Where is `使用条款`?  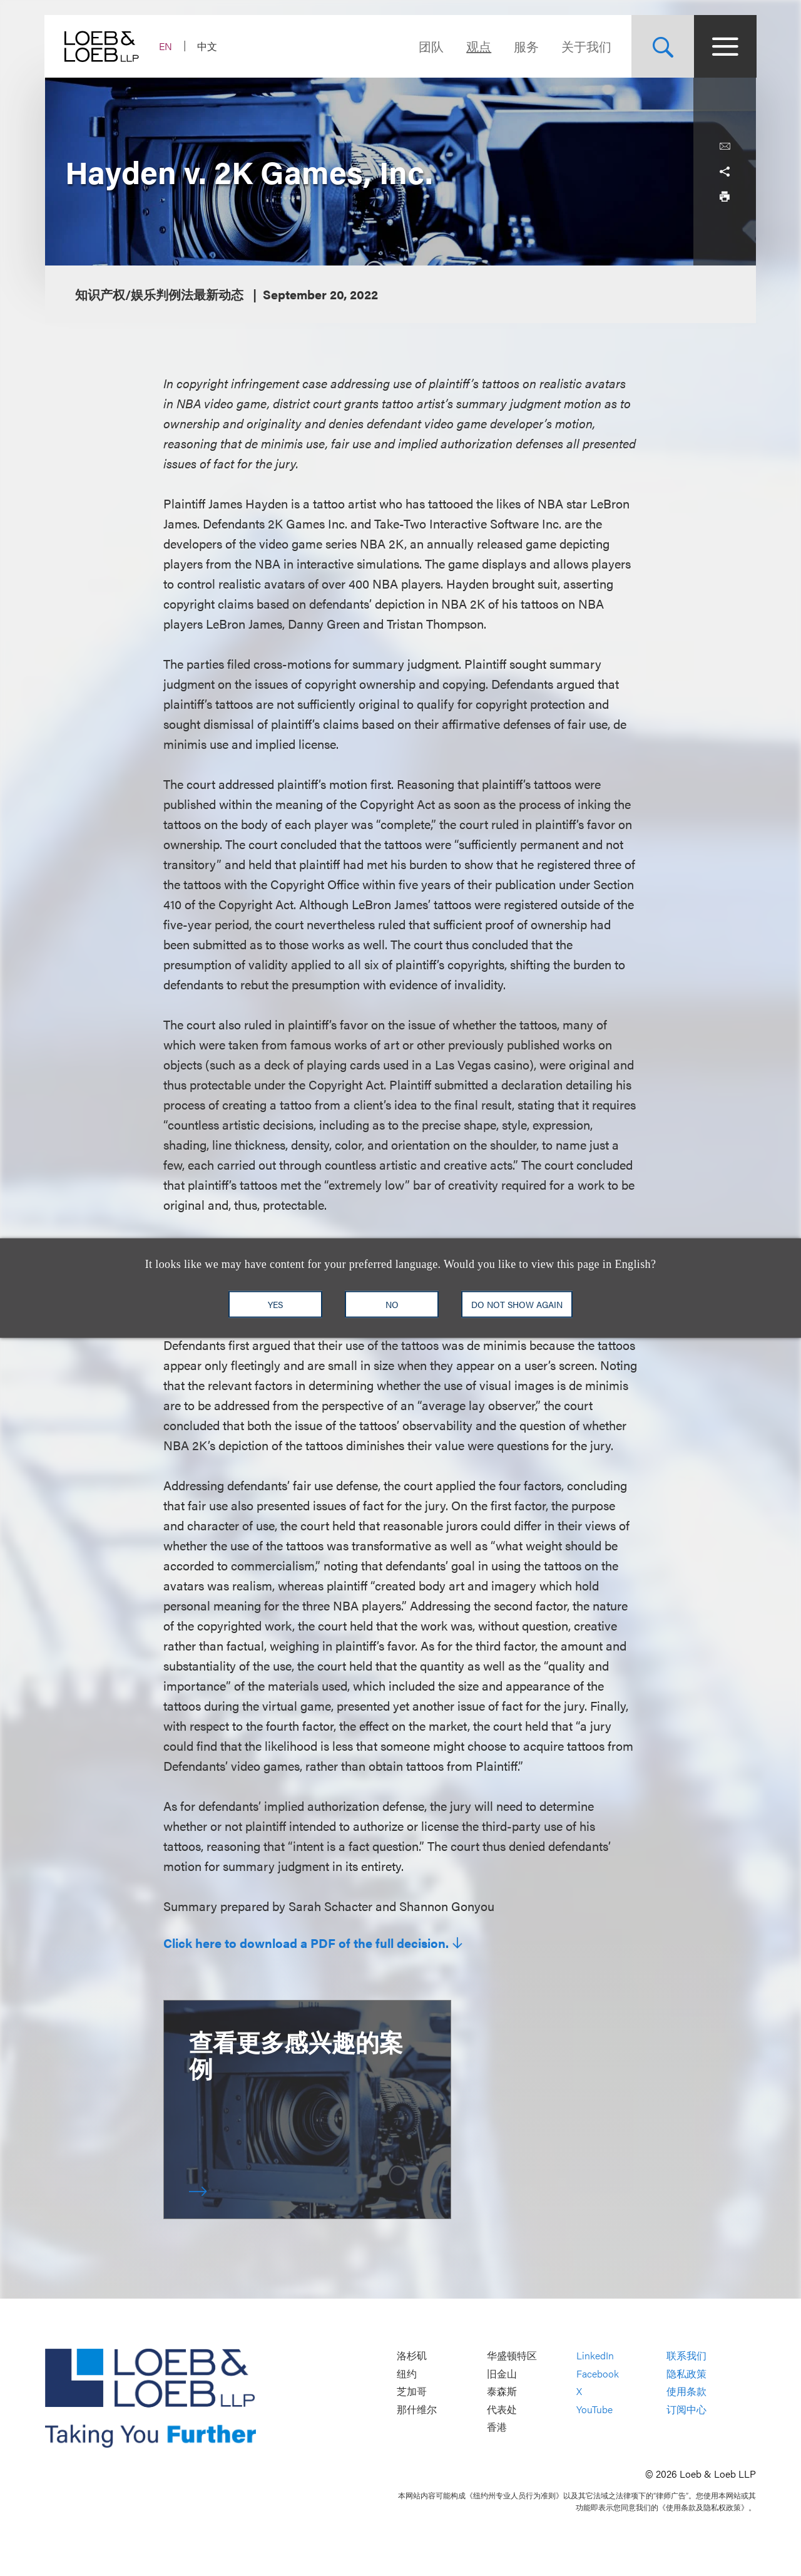 使用条款 is located at coordinates (686, 2391).